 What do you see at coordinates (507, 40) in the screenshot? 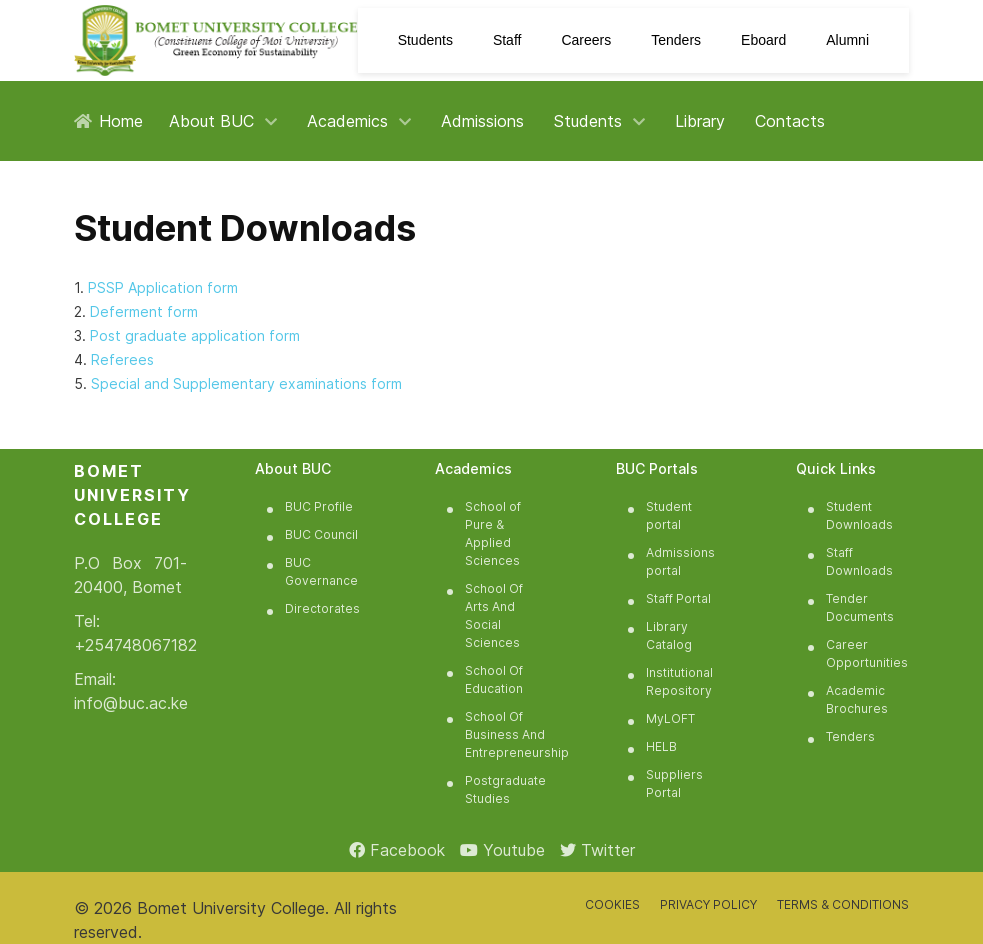
I see `Staff` at bounding box center [507, 40].